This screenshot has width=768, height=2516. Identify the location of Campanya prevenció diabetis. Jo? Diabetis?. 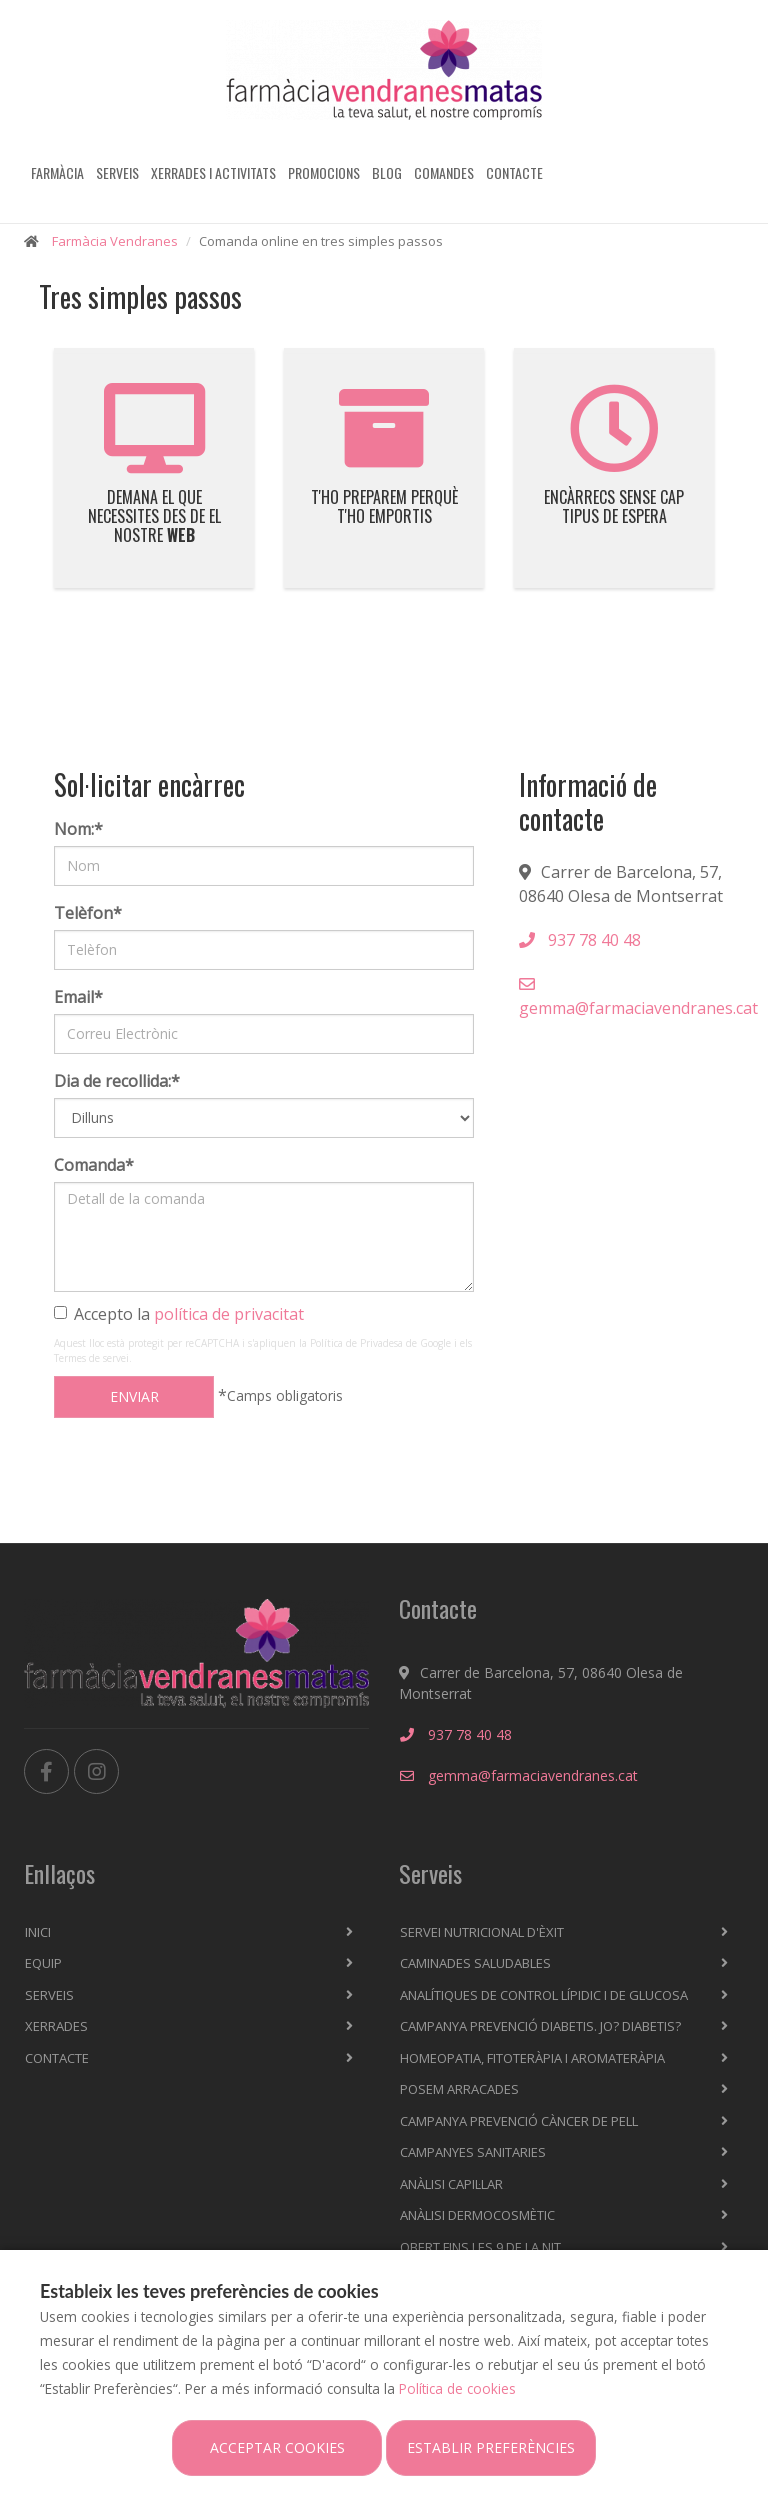
(540, 2026).